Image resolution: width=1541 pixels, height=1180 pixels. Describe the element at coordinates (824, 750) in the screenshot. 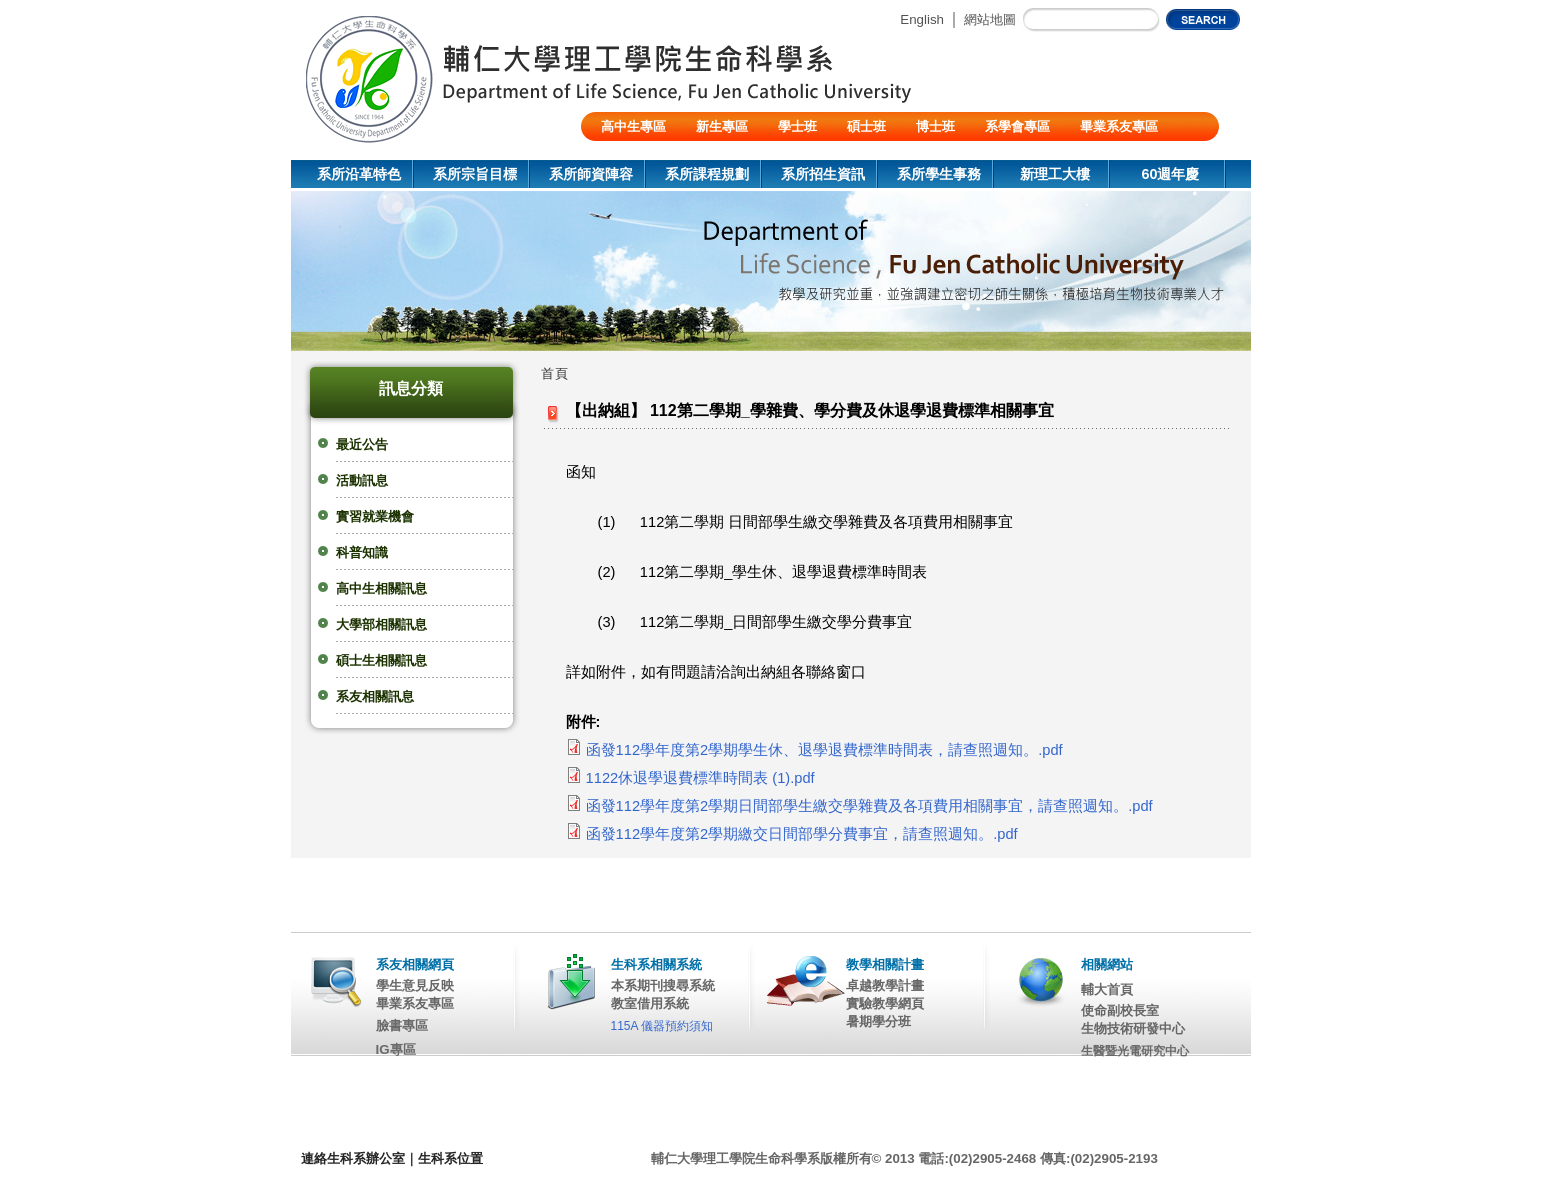

I see `函發112學年度第2學期學生休、退學退費標準時間表，請查照週知。.pdf` at that location.